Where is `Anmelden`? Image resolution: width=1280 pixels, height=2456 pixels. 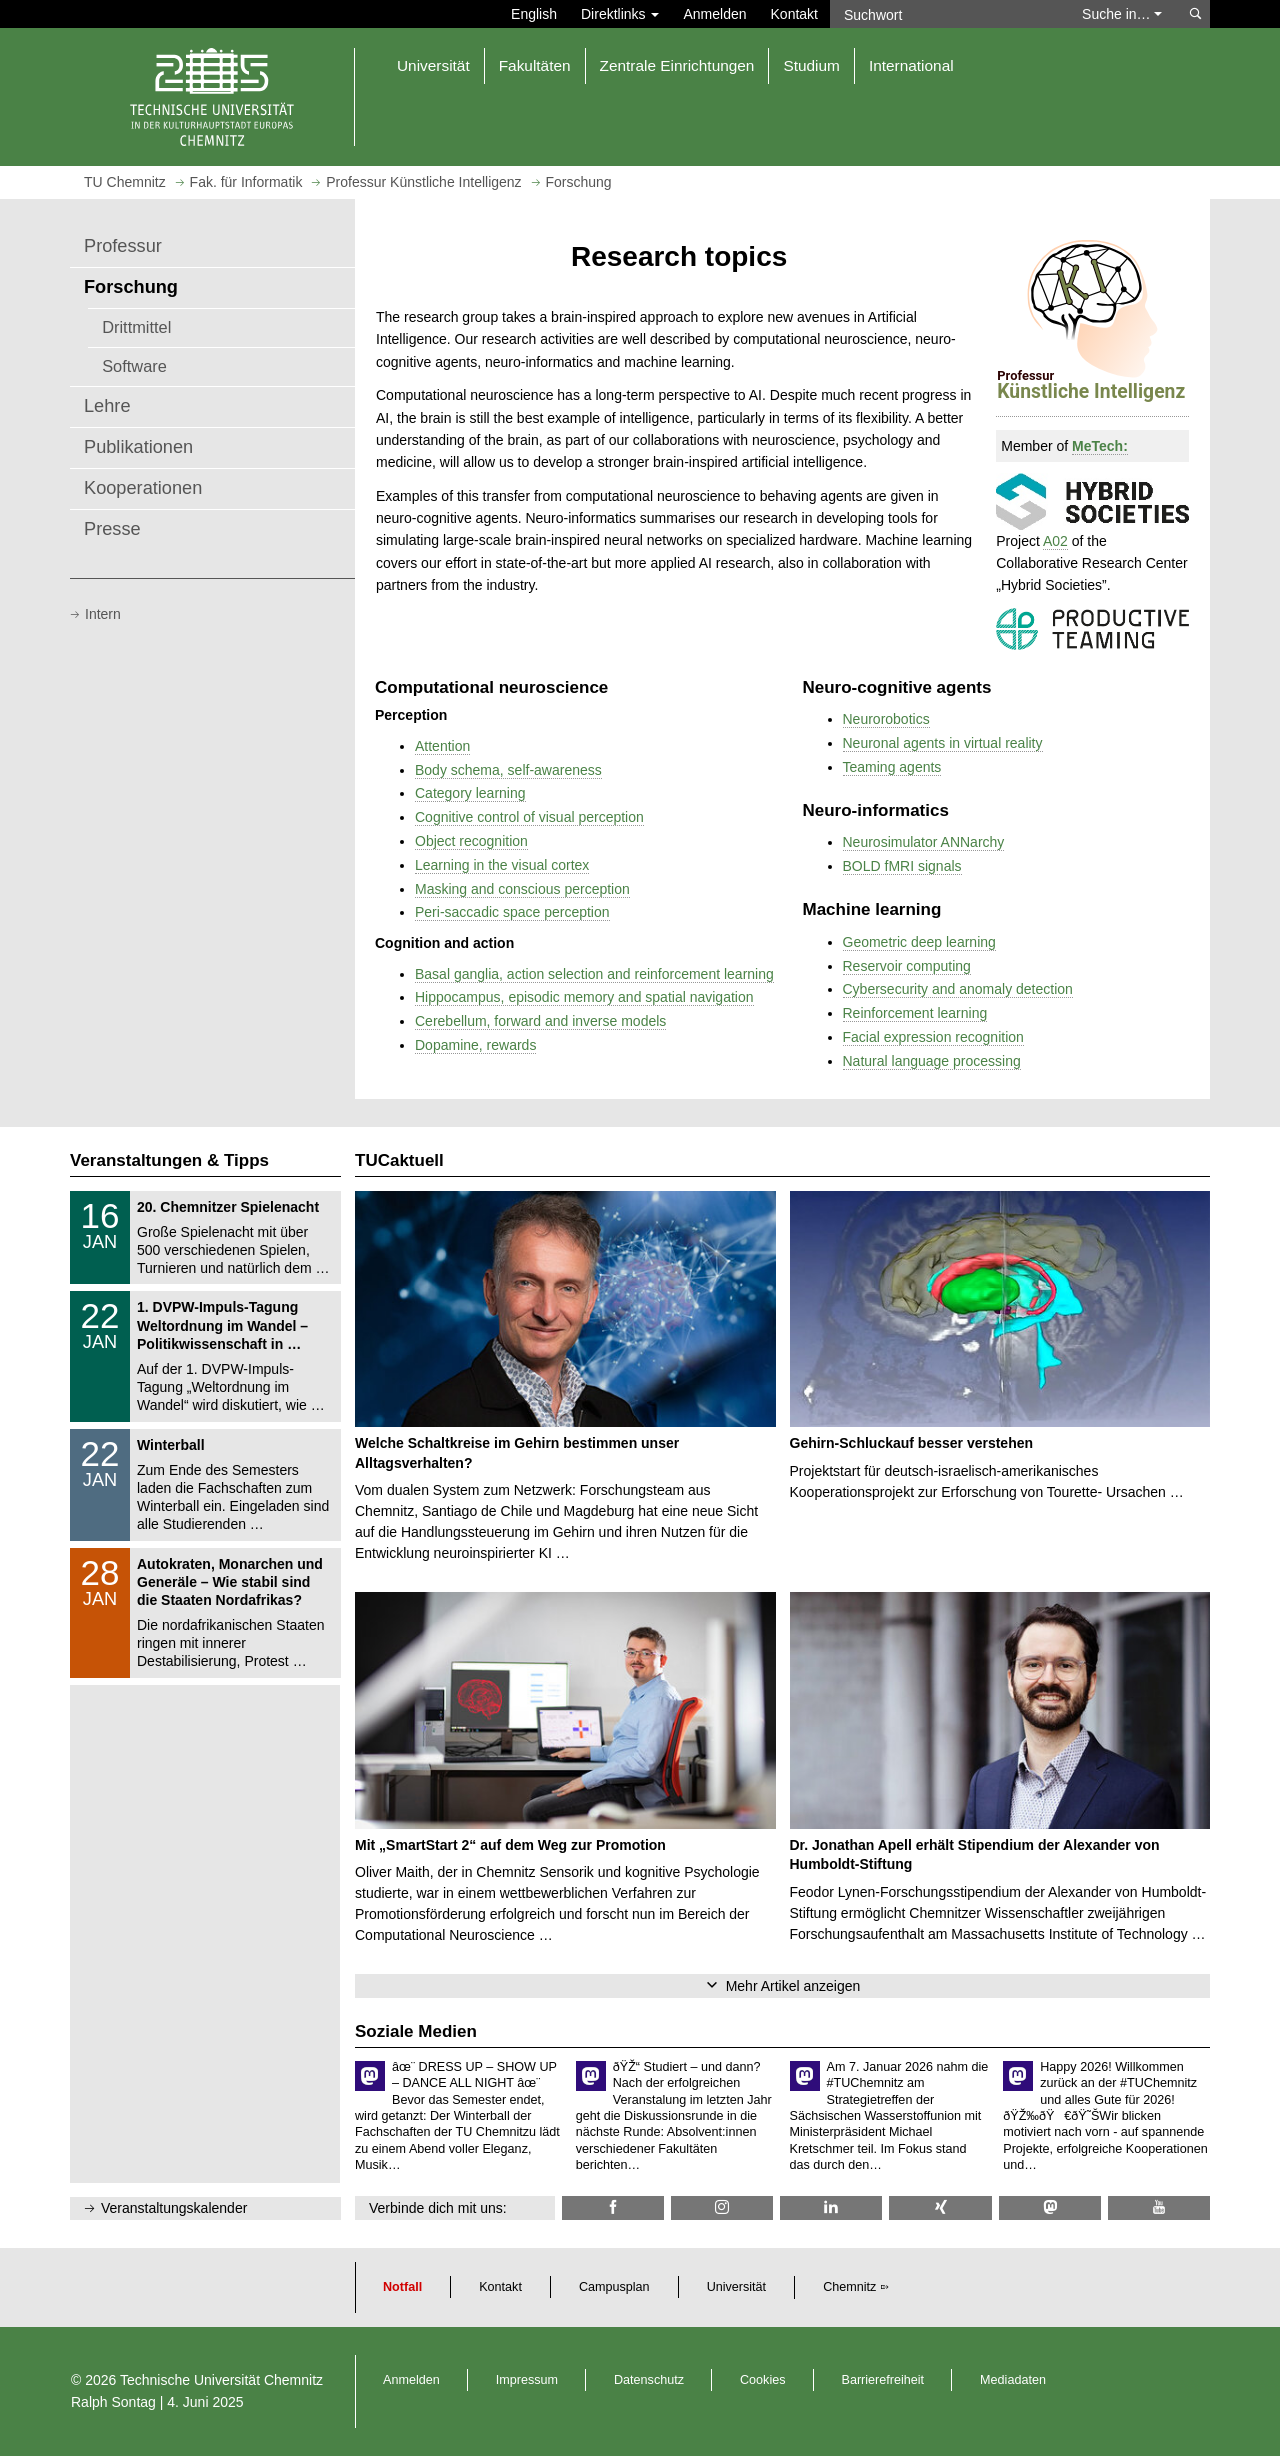
Anmelden is located at coordinates (714, 14).